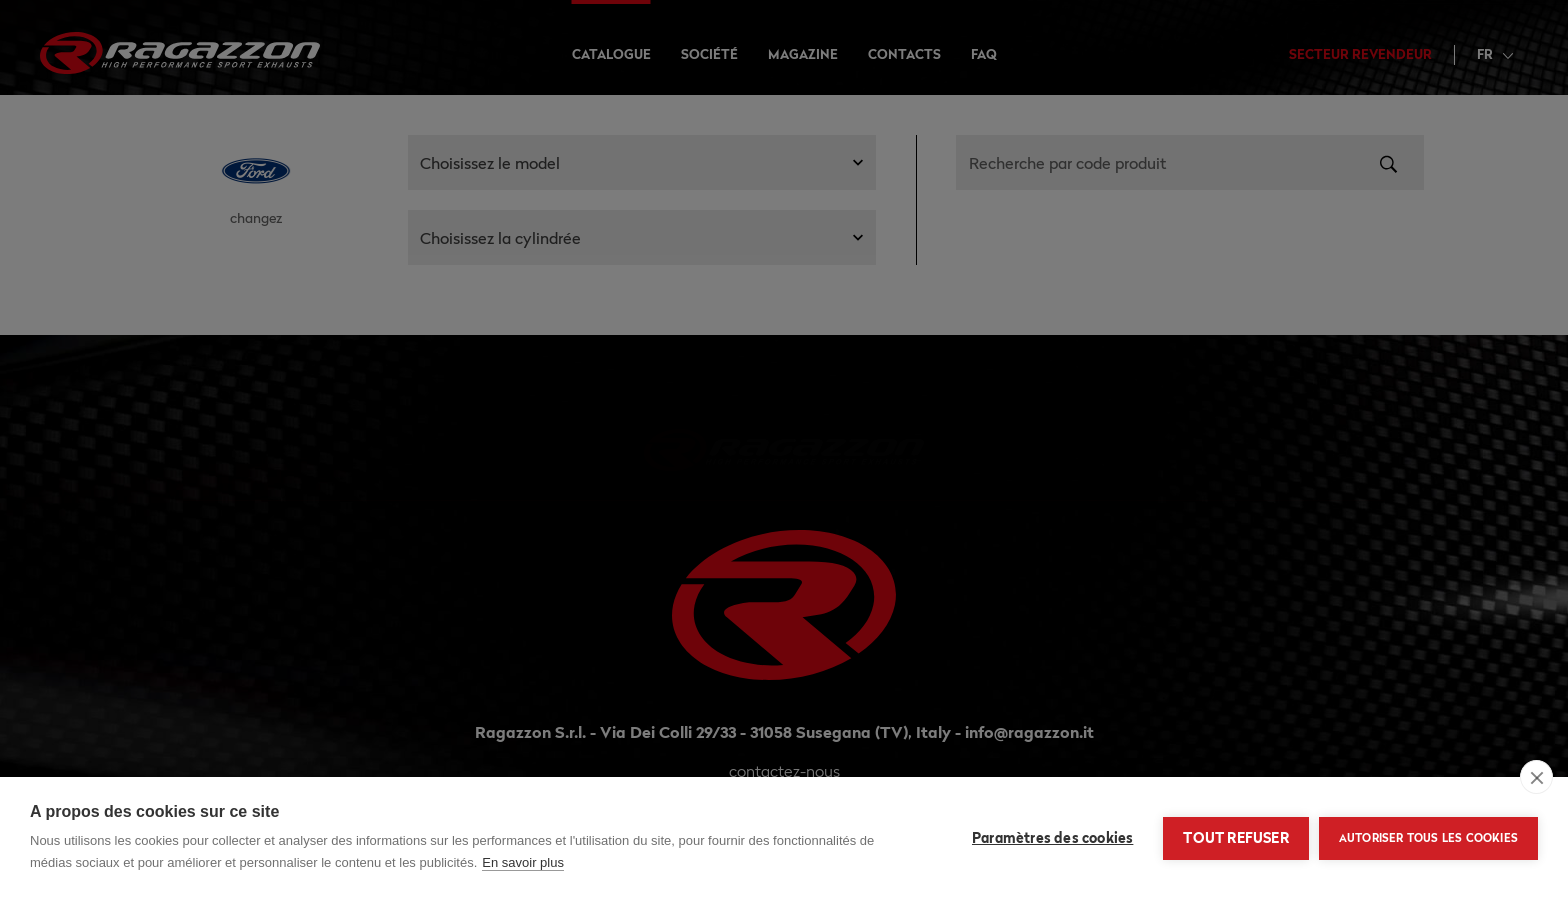  Describe the element at coordinates (1235, 838) in the screenshot. I see `Tout refuser` at that location.